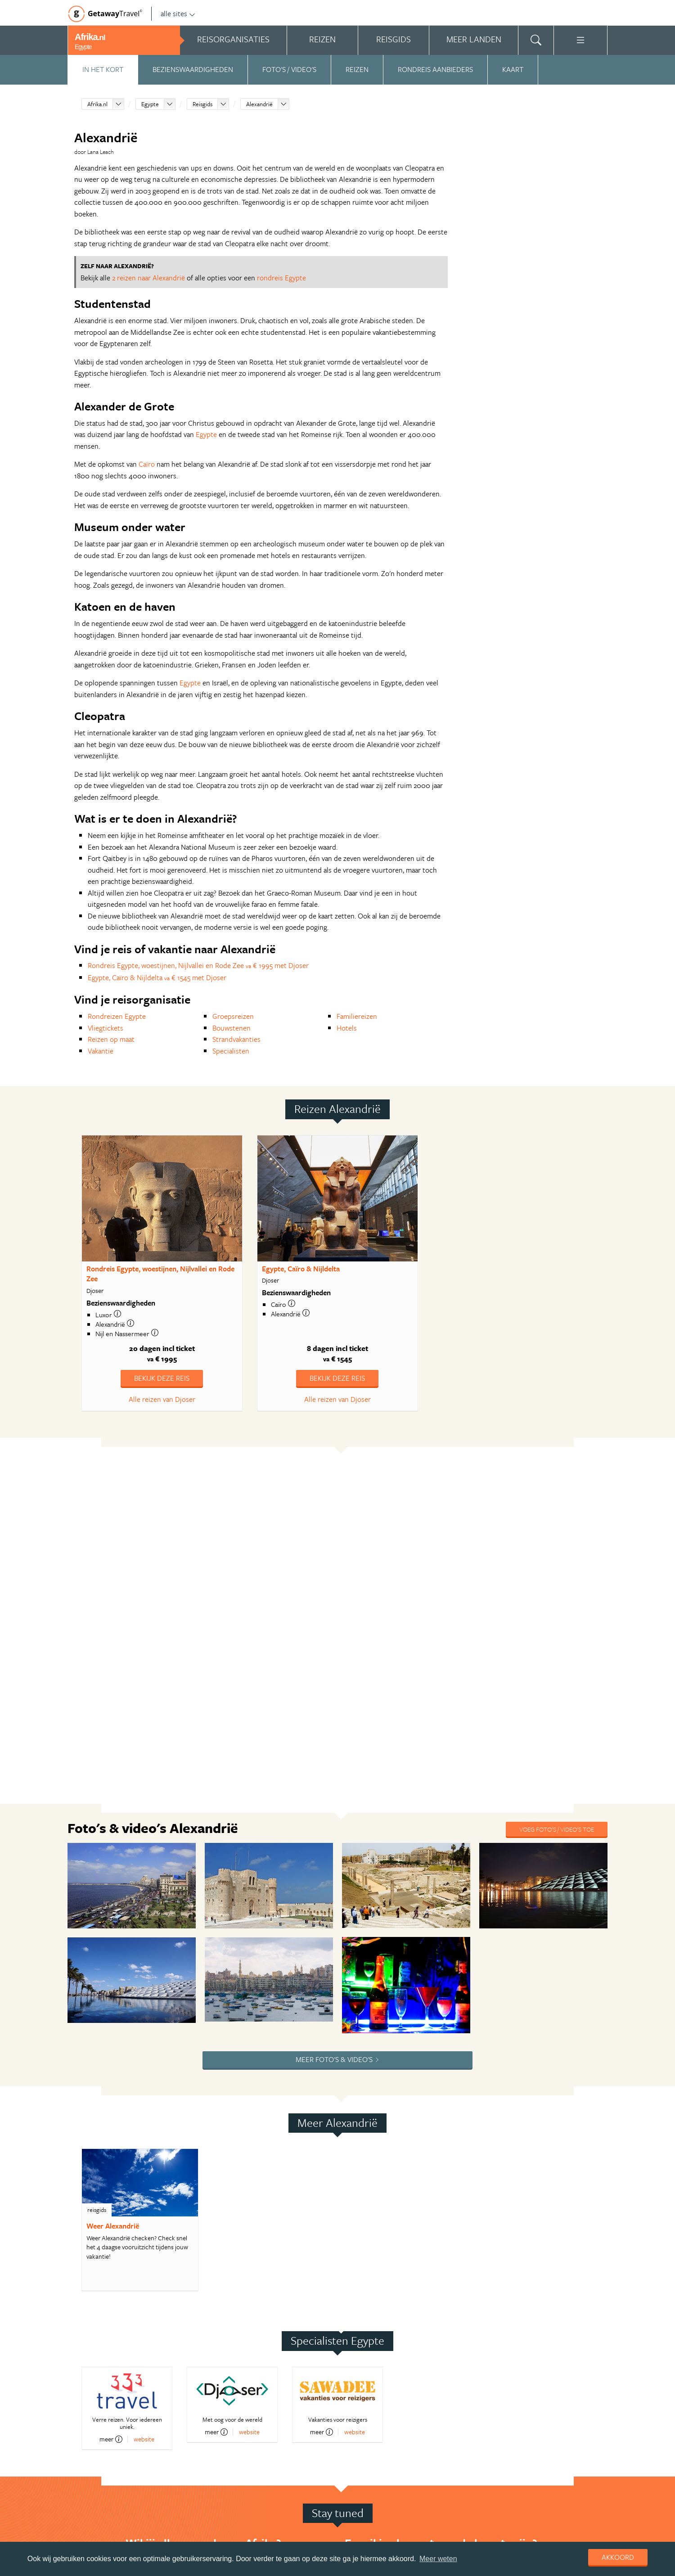  Describe the element at coordinates (160, 1273) in the screenshot. I see `Rondreis Egypte, woestijnen, Nijlvallei en Rode Zee` at that location.